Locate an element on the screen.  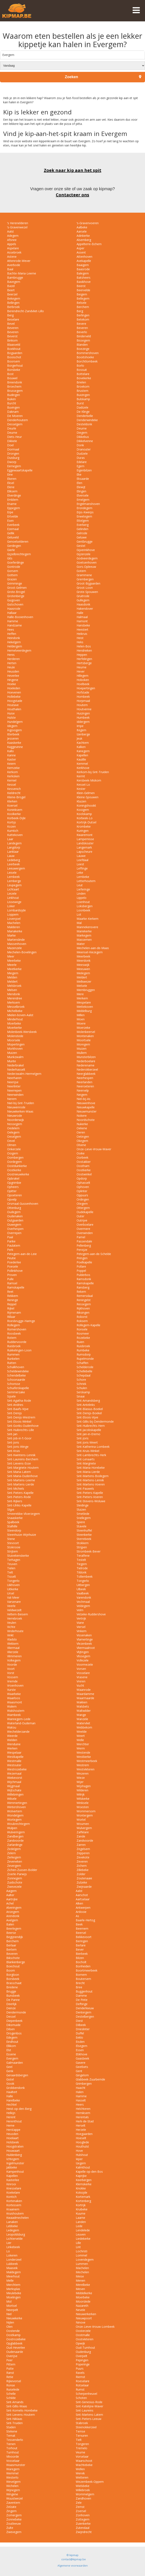
Kuttekoven is located at coordinates (14, 835).